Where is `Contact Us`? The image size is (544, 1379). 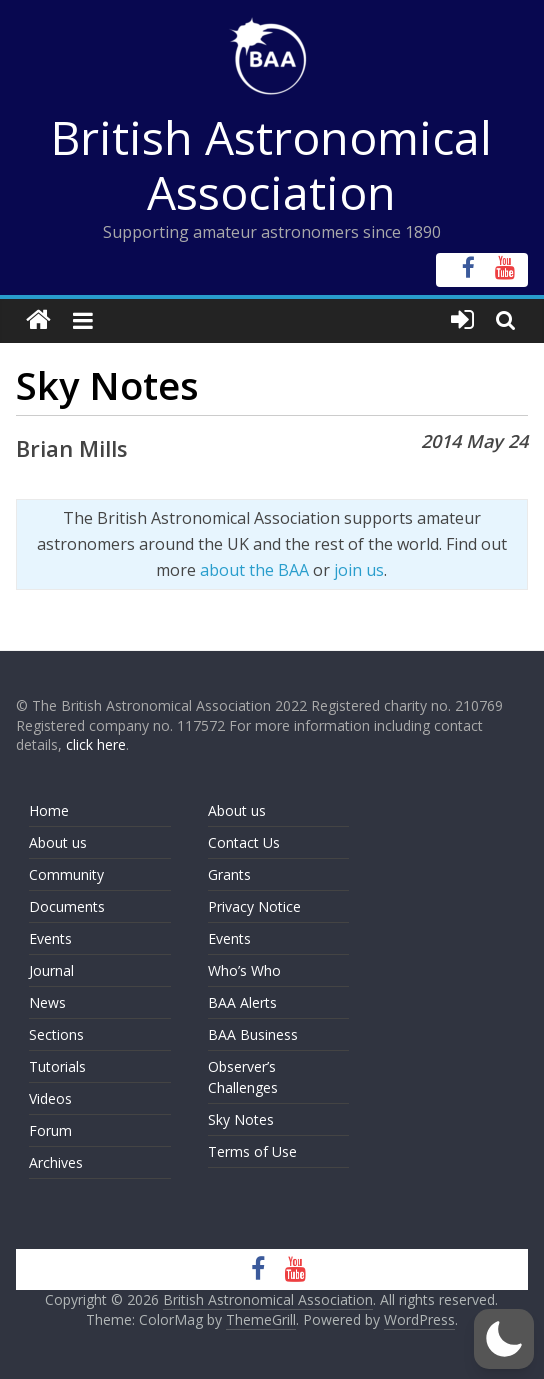
Contact Us is located at coordinates (244, 842).